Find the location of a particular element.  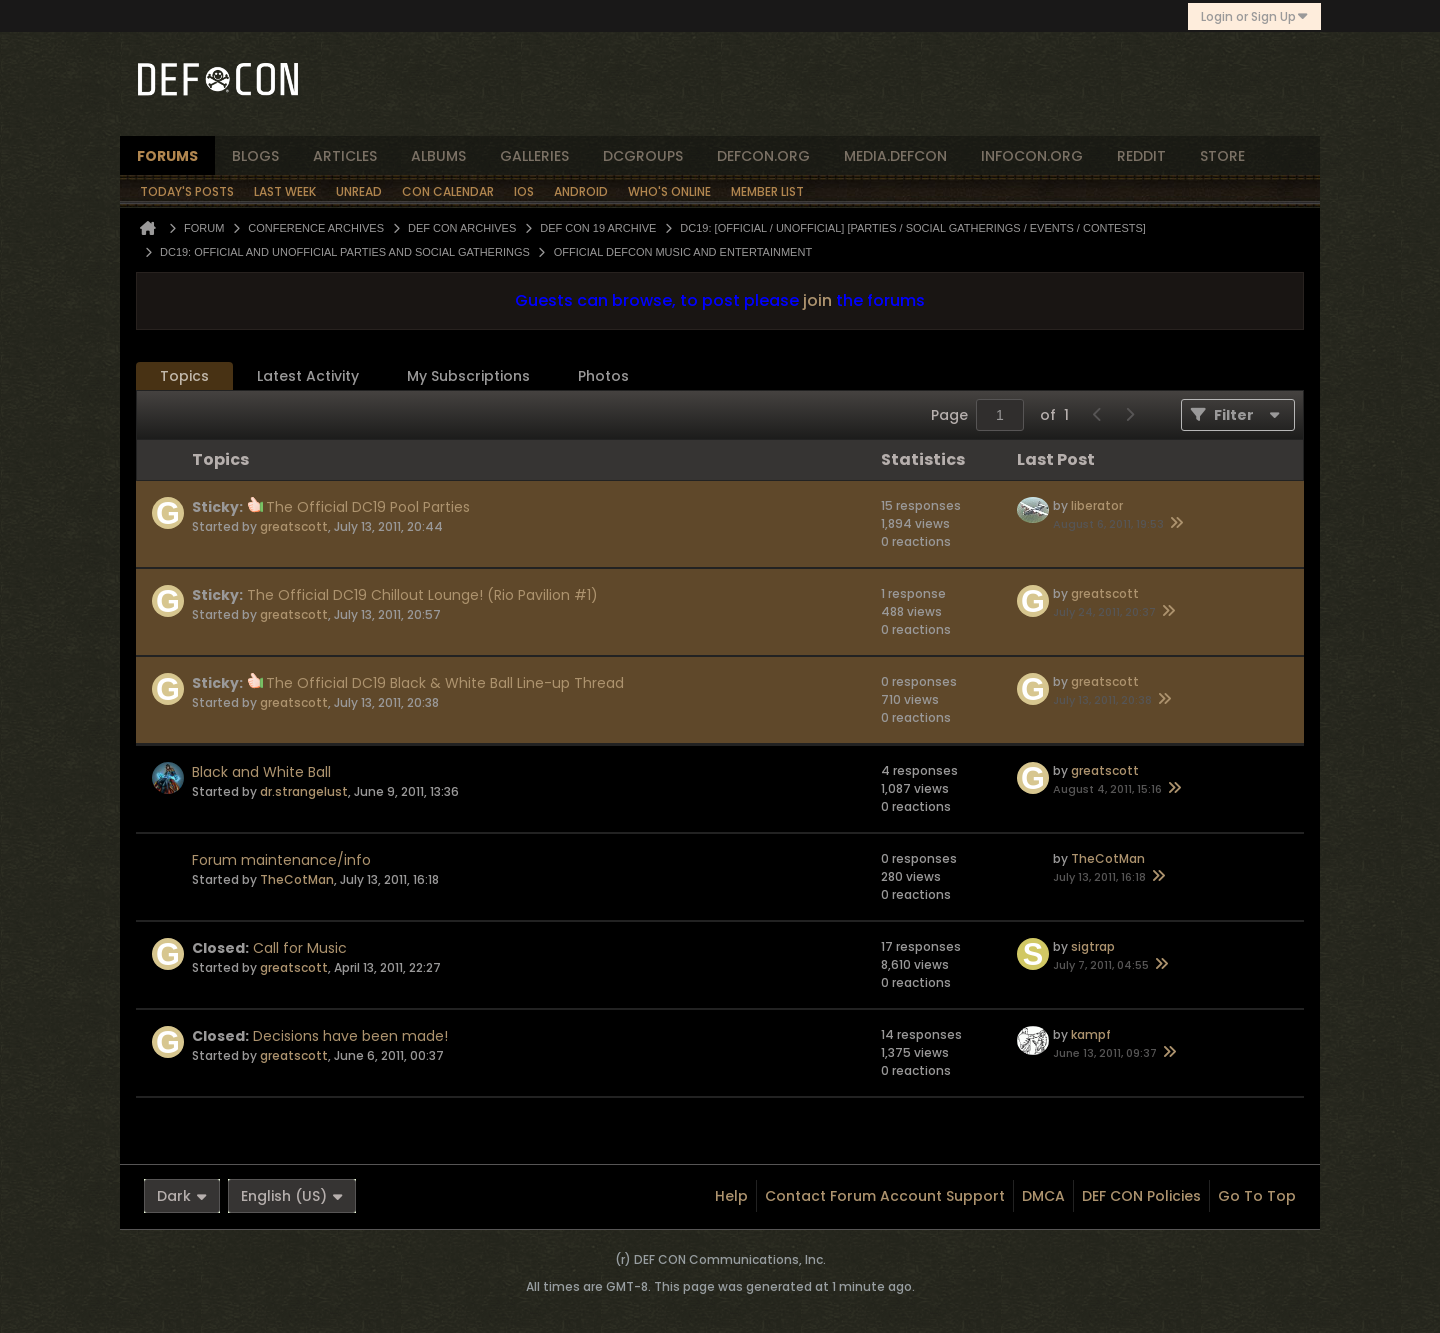

Call for Music is located at coordinates (300, 948).